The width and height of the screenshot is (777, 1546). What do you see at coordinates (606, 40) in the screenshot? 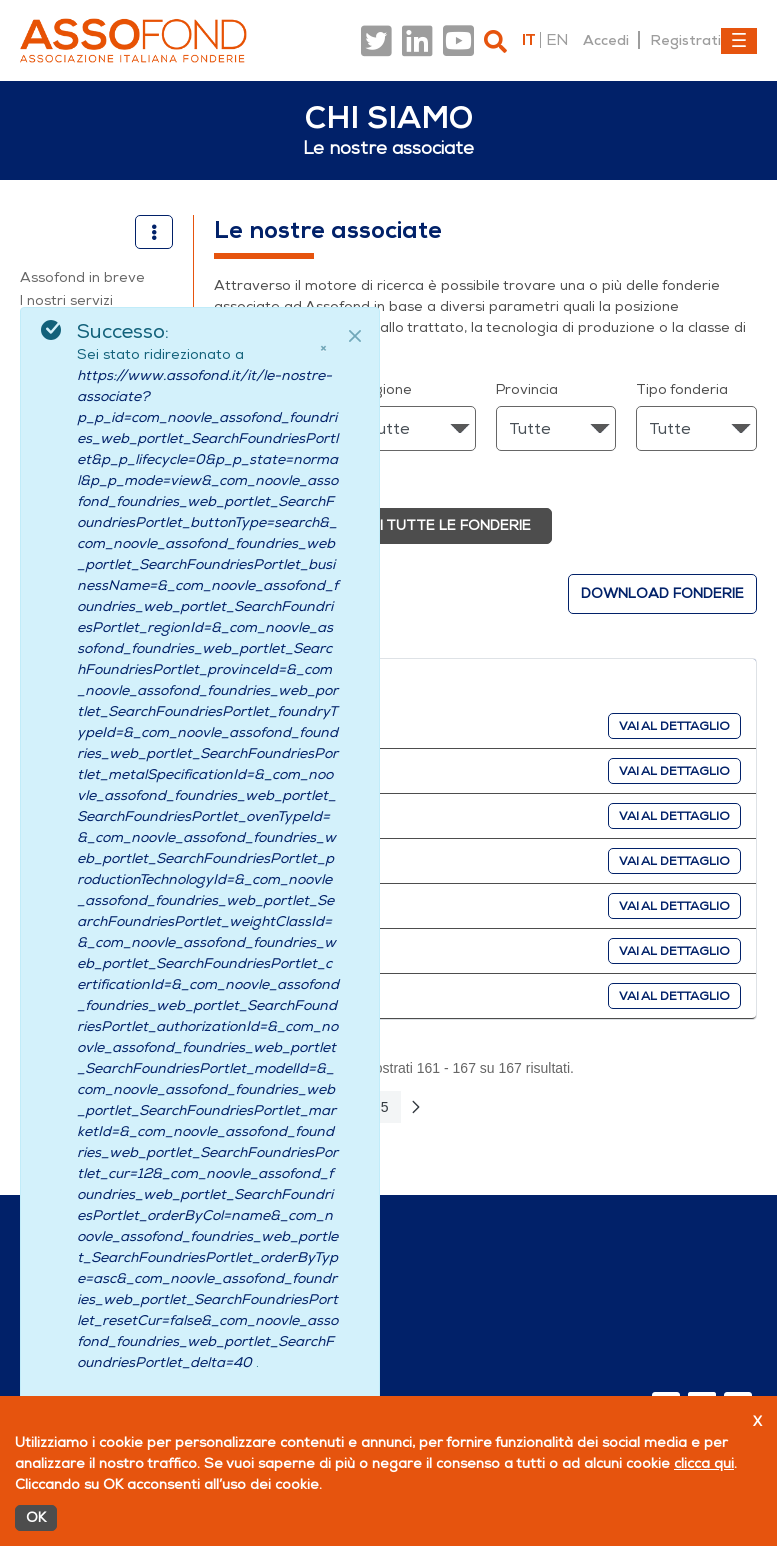
I see `Accedi` at bounding box center [606, 40].